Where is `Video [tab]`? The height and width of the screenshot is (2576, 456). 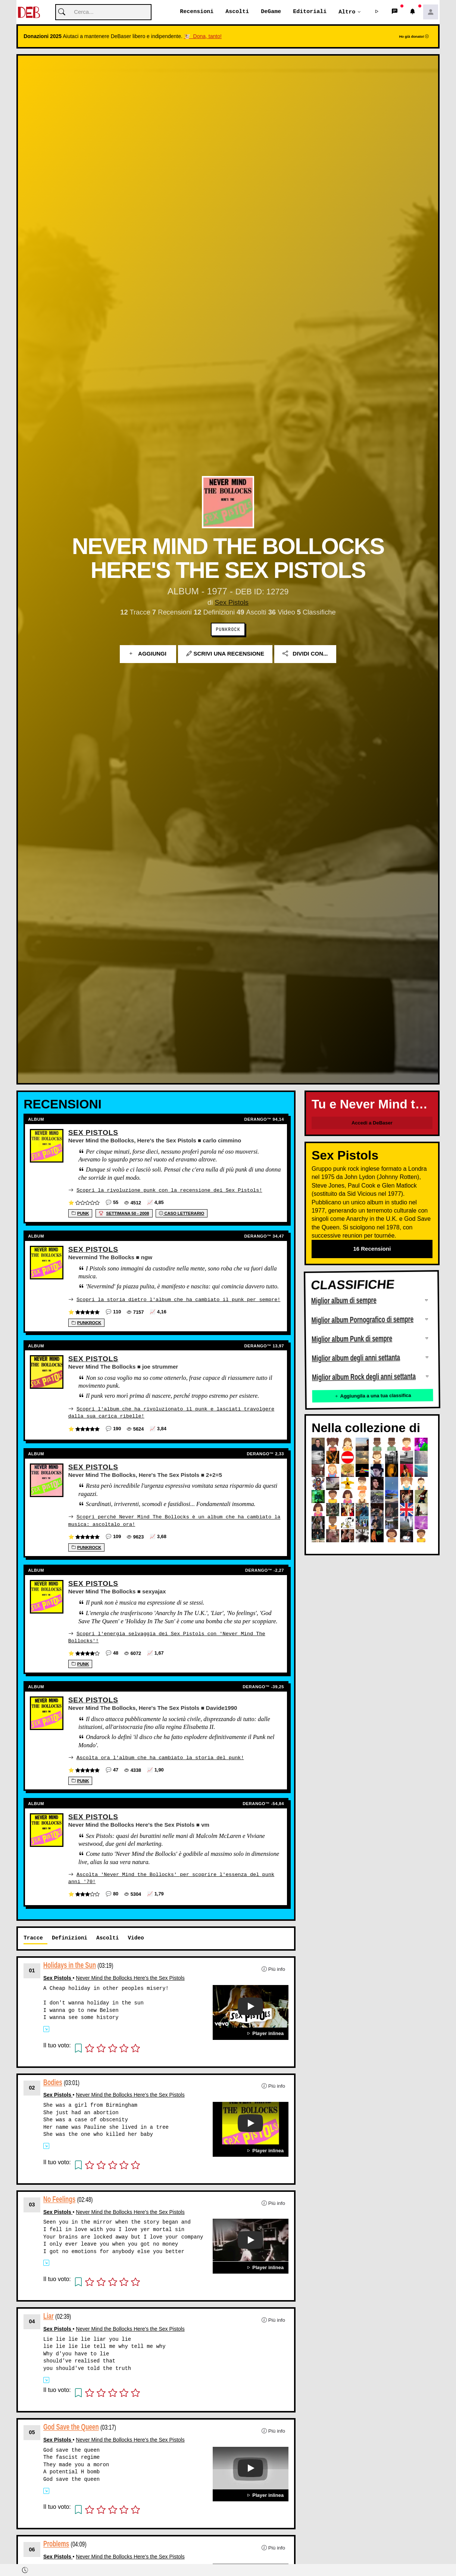 Video [tab] is located at coordinates (136, 1935).